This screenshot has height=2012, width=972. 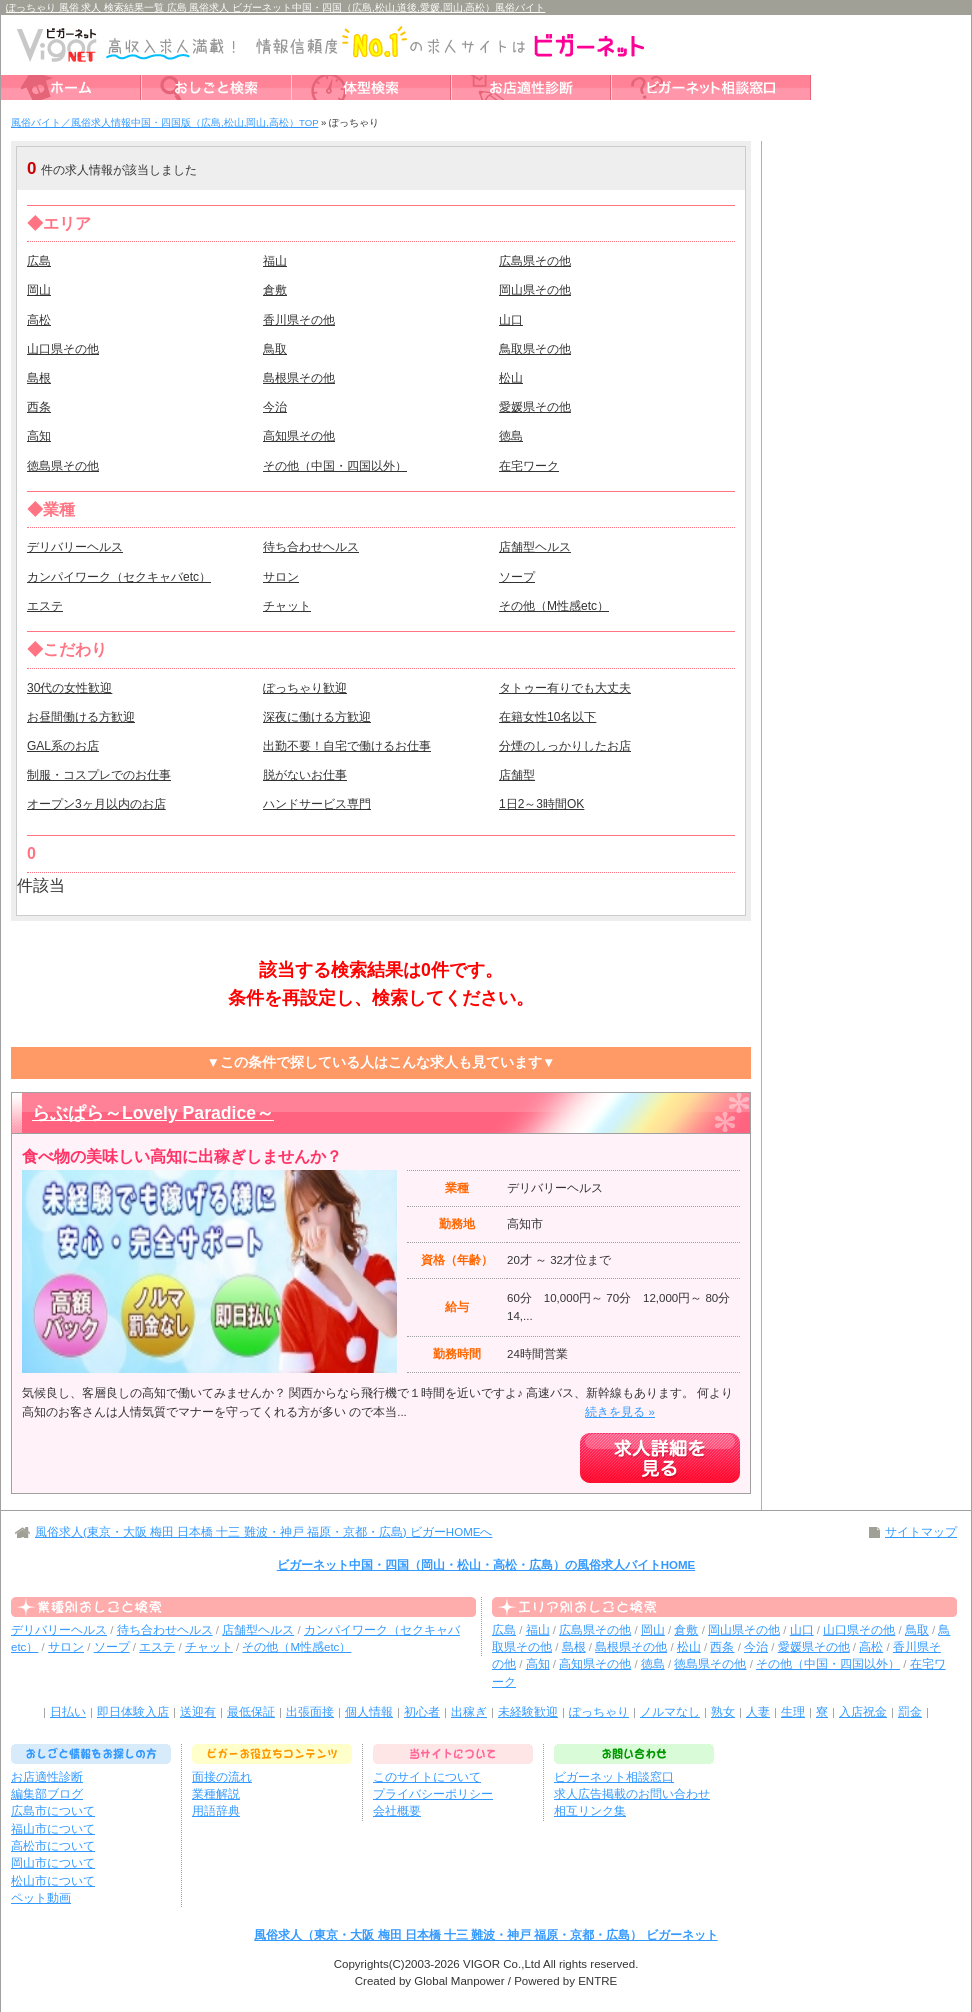 I want to click on ぽっちゃり, so click(x=599, y=1712).